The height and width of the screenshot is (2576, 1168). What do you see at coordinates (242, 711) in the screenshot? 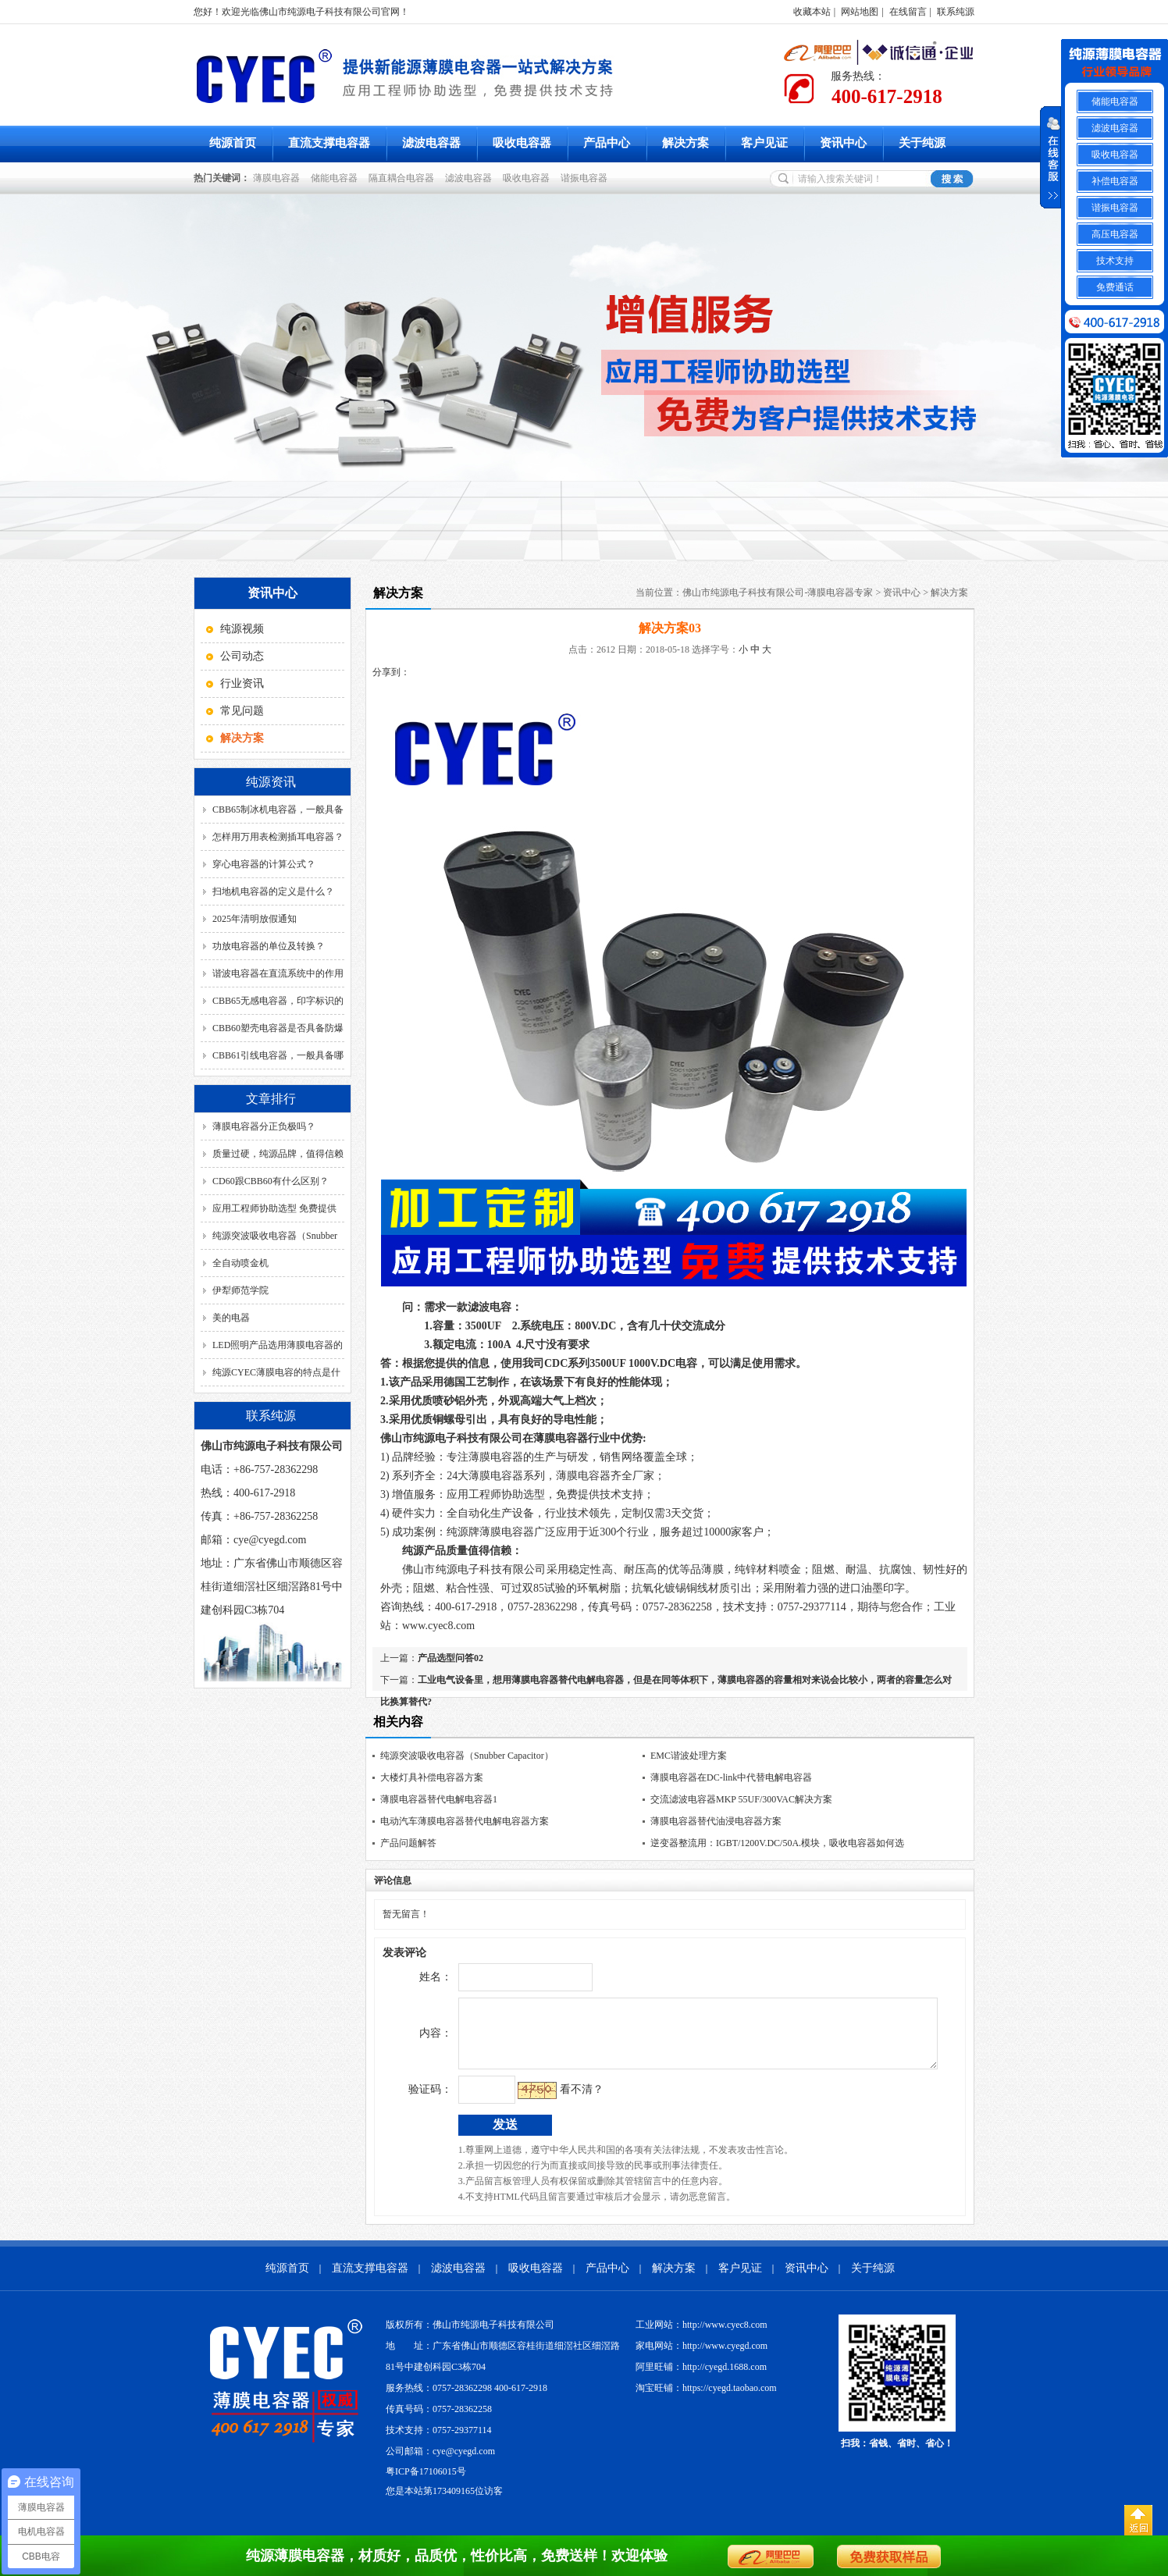
I see `常见问题` at bounding box center [242, 711].